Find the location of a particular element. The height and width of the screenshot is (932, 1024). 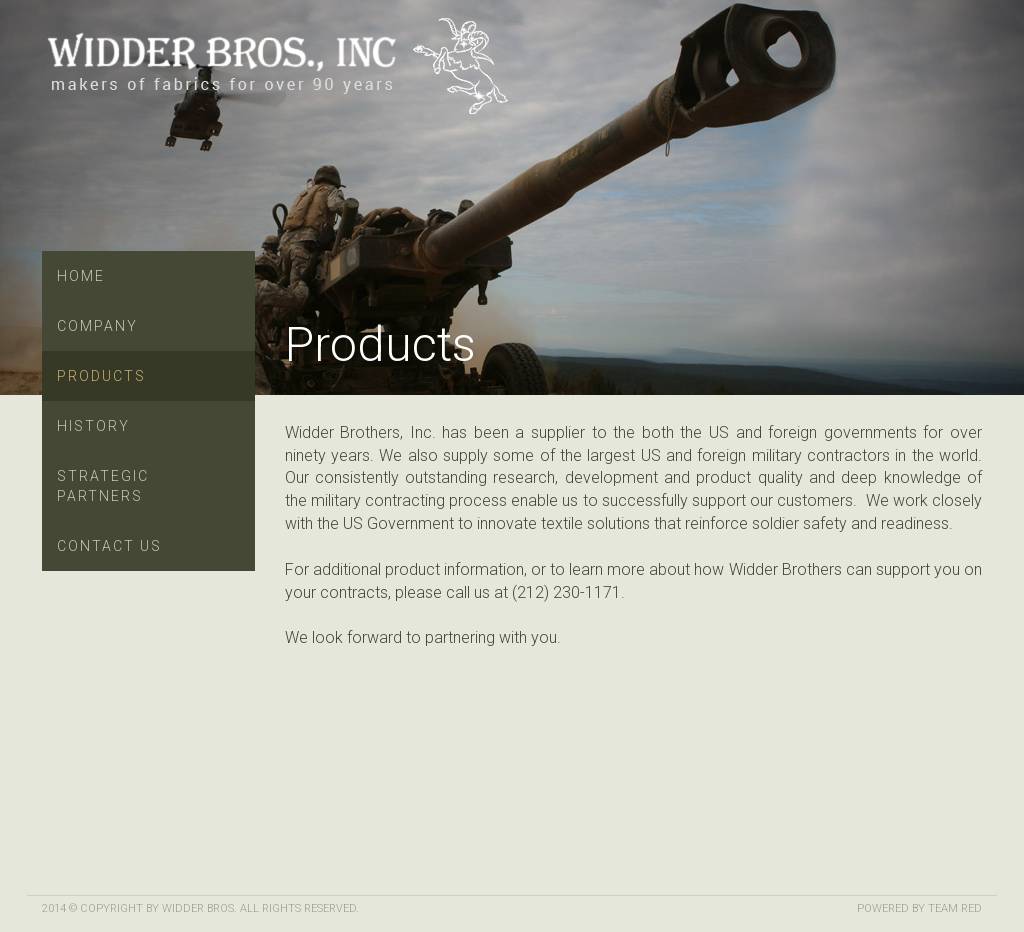

Strategic Partners is located at coordinates (103, 486).